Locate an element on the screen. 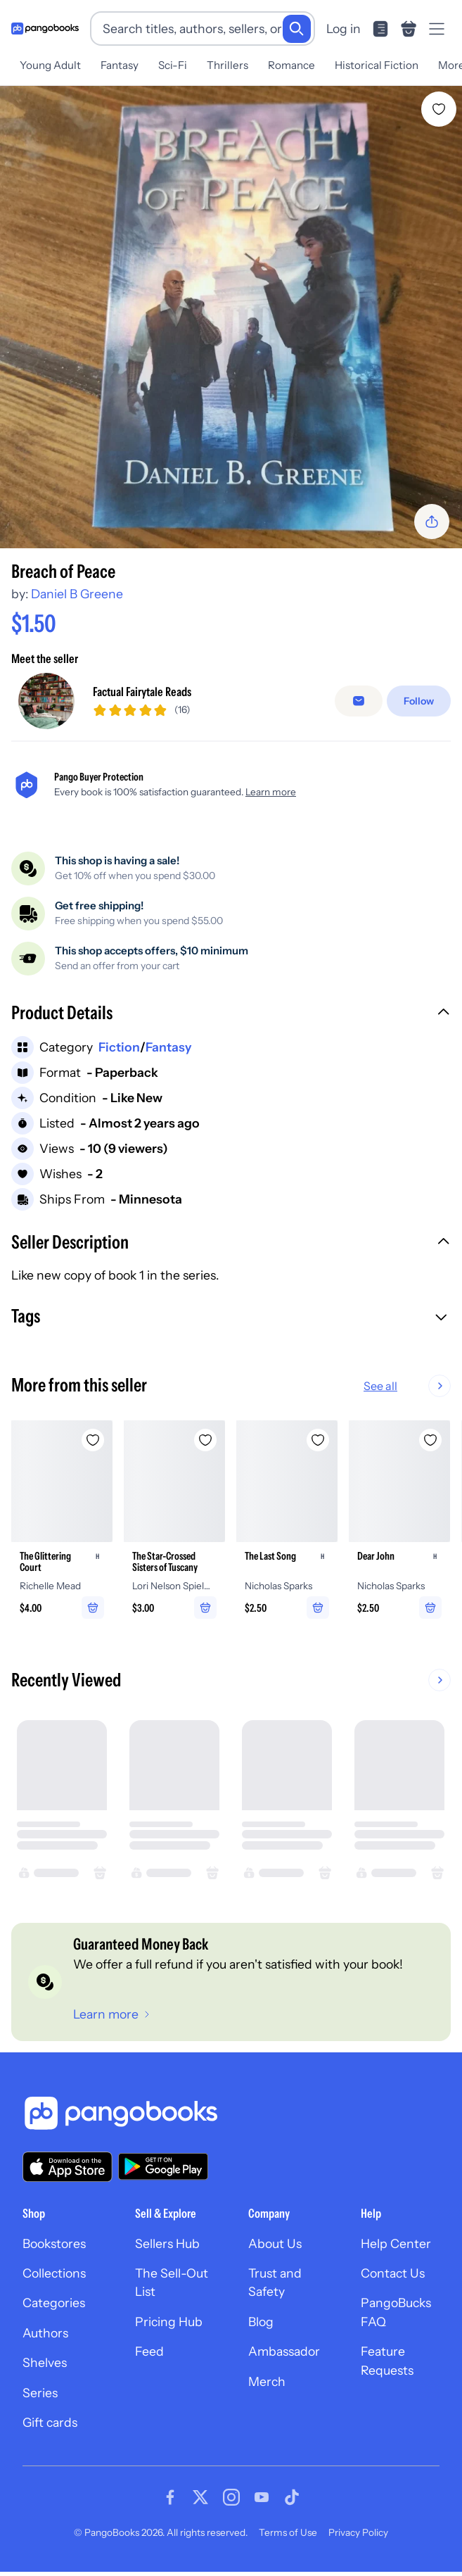 This screenshot has width=462, height=2576. Categories is located at coordinates (54, 2302).